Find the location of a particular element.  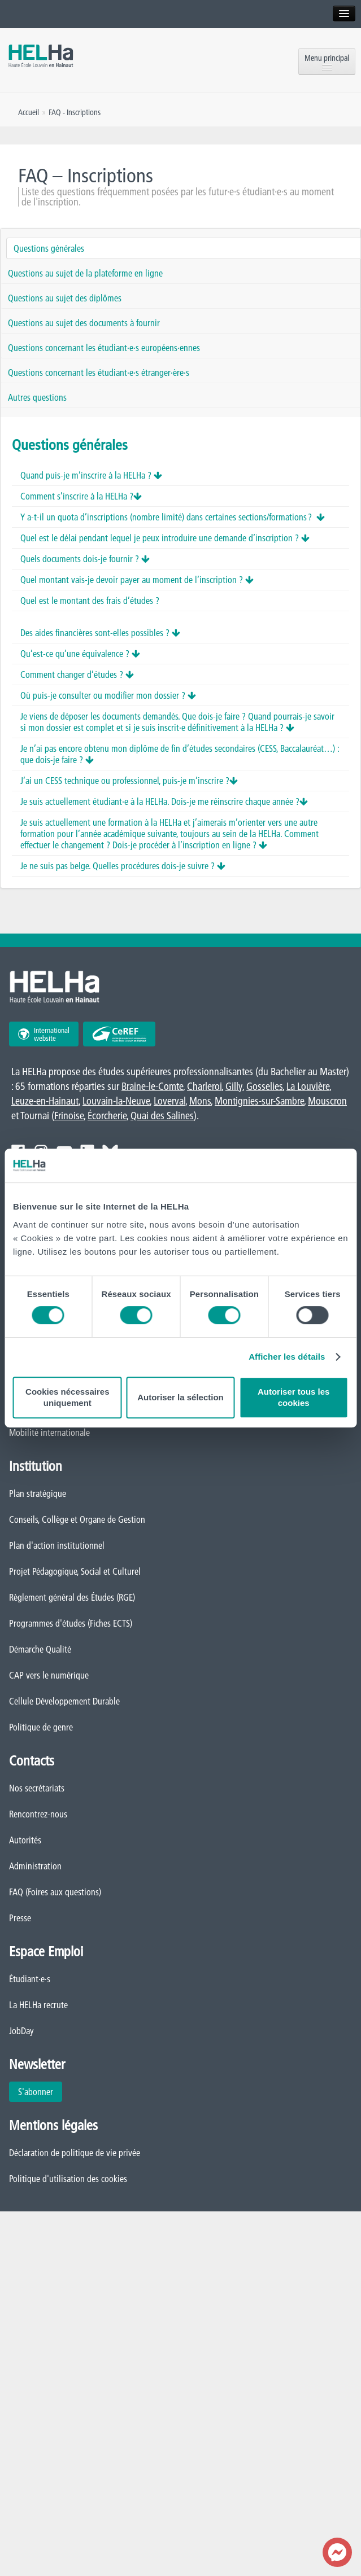

La Louvière is located at coordinates (307, 1086).